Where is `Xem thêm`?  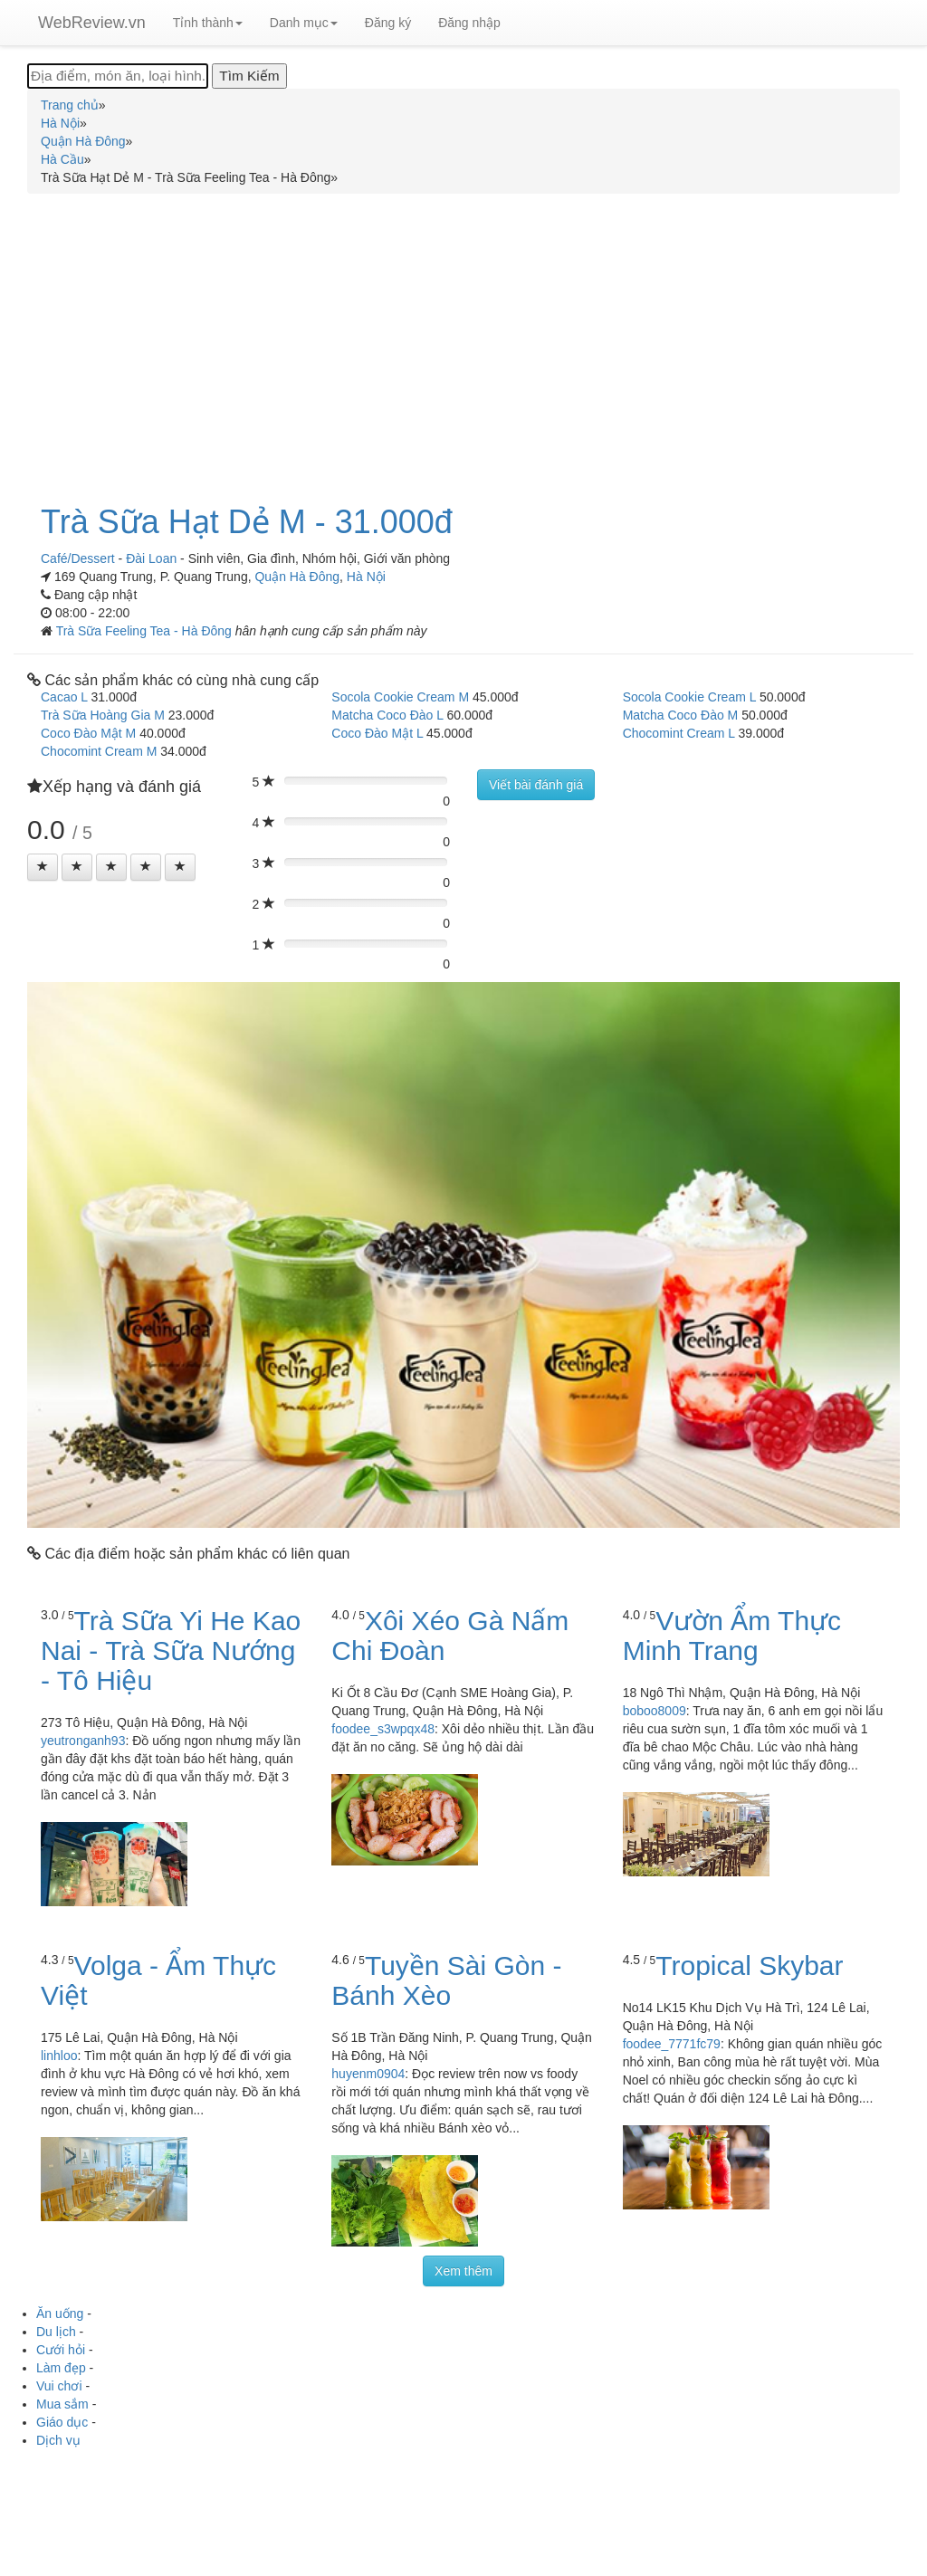
Xem thêm is located at coordinates (463, 2271).